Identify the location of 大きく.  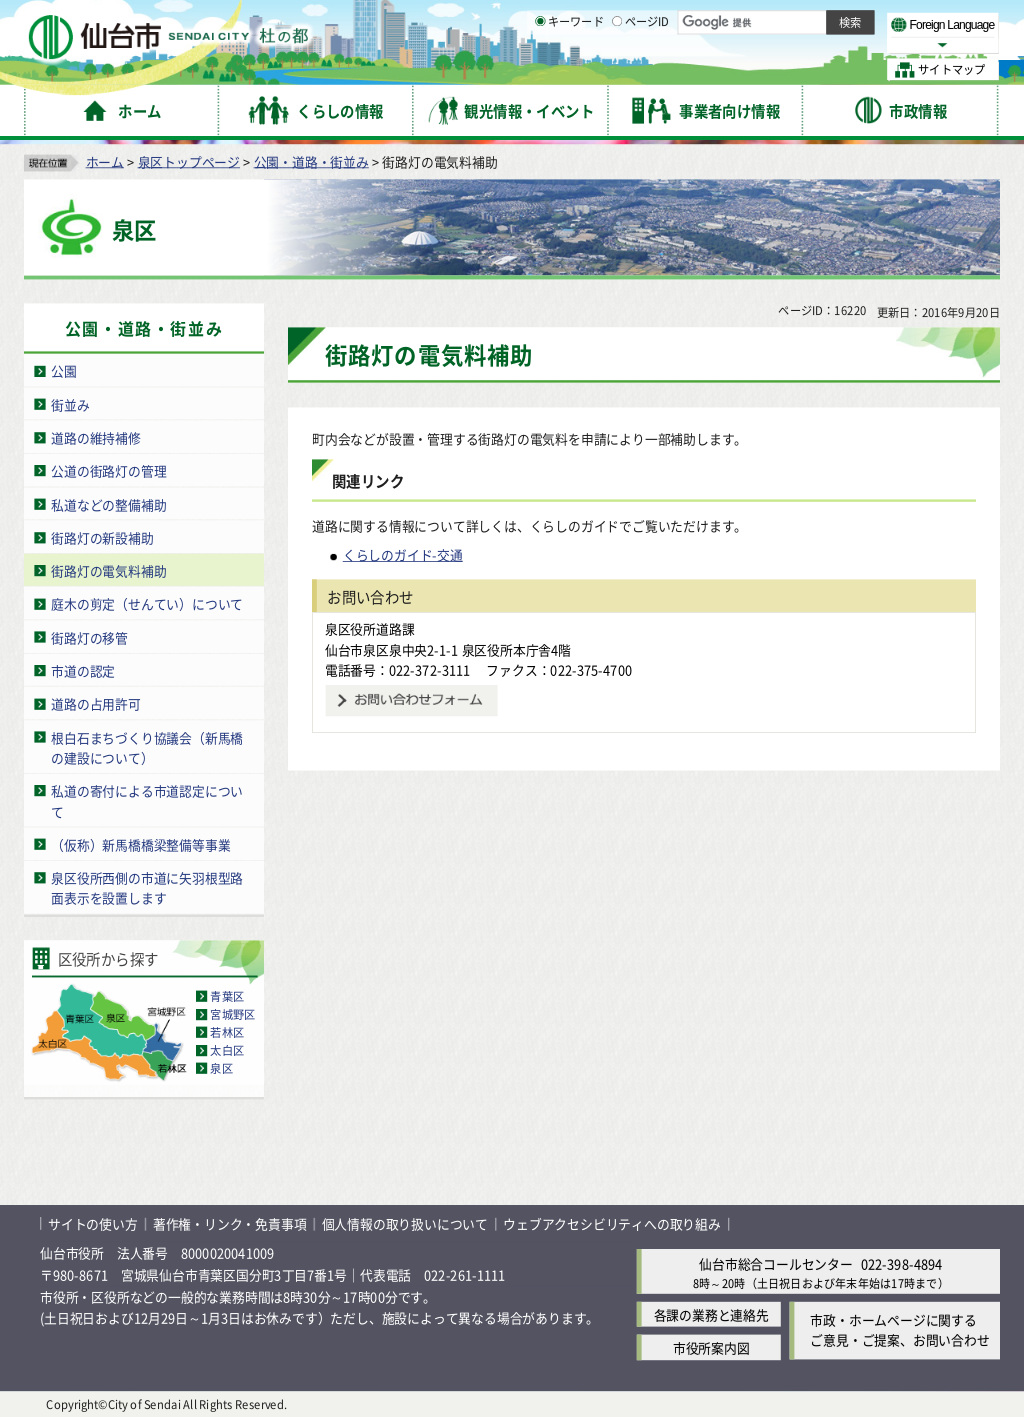
(770, 44).